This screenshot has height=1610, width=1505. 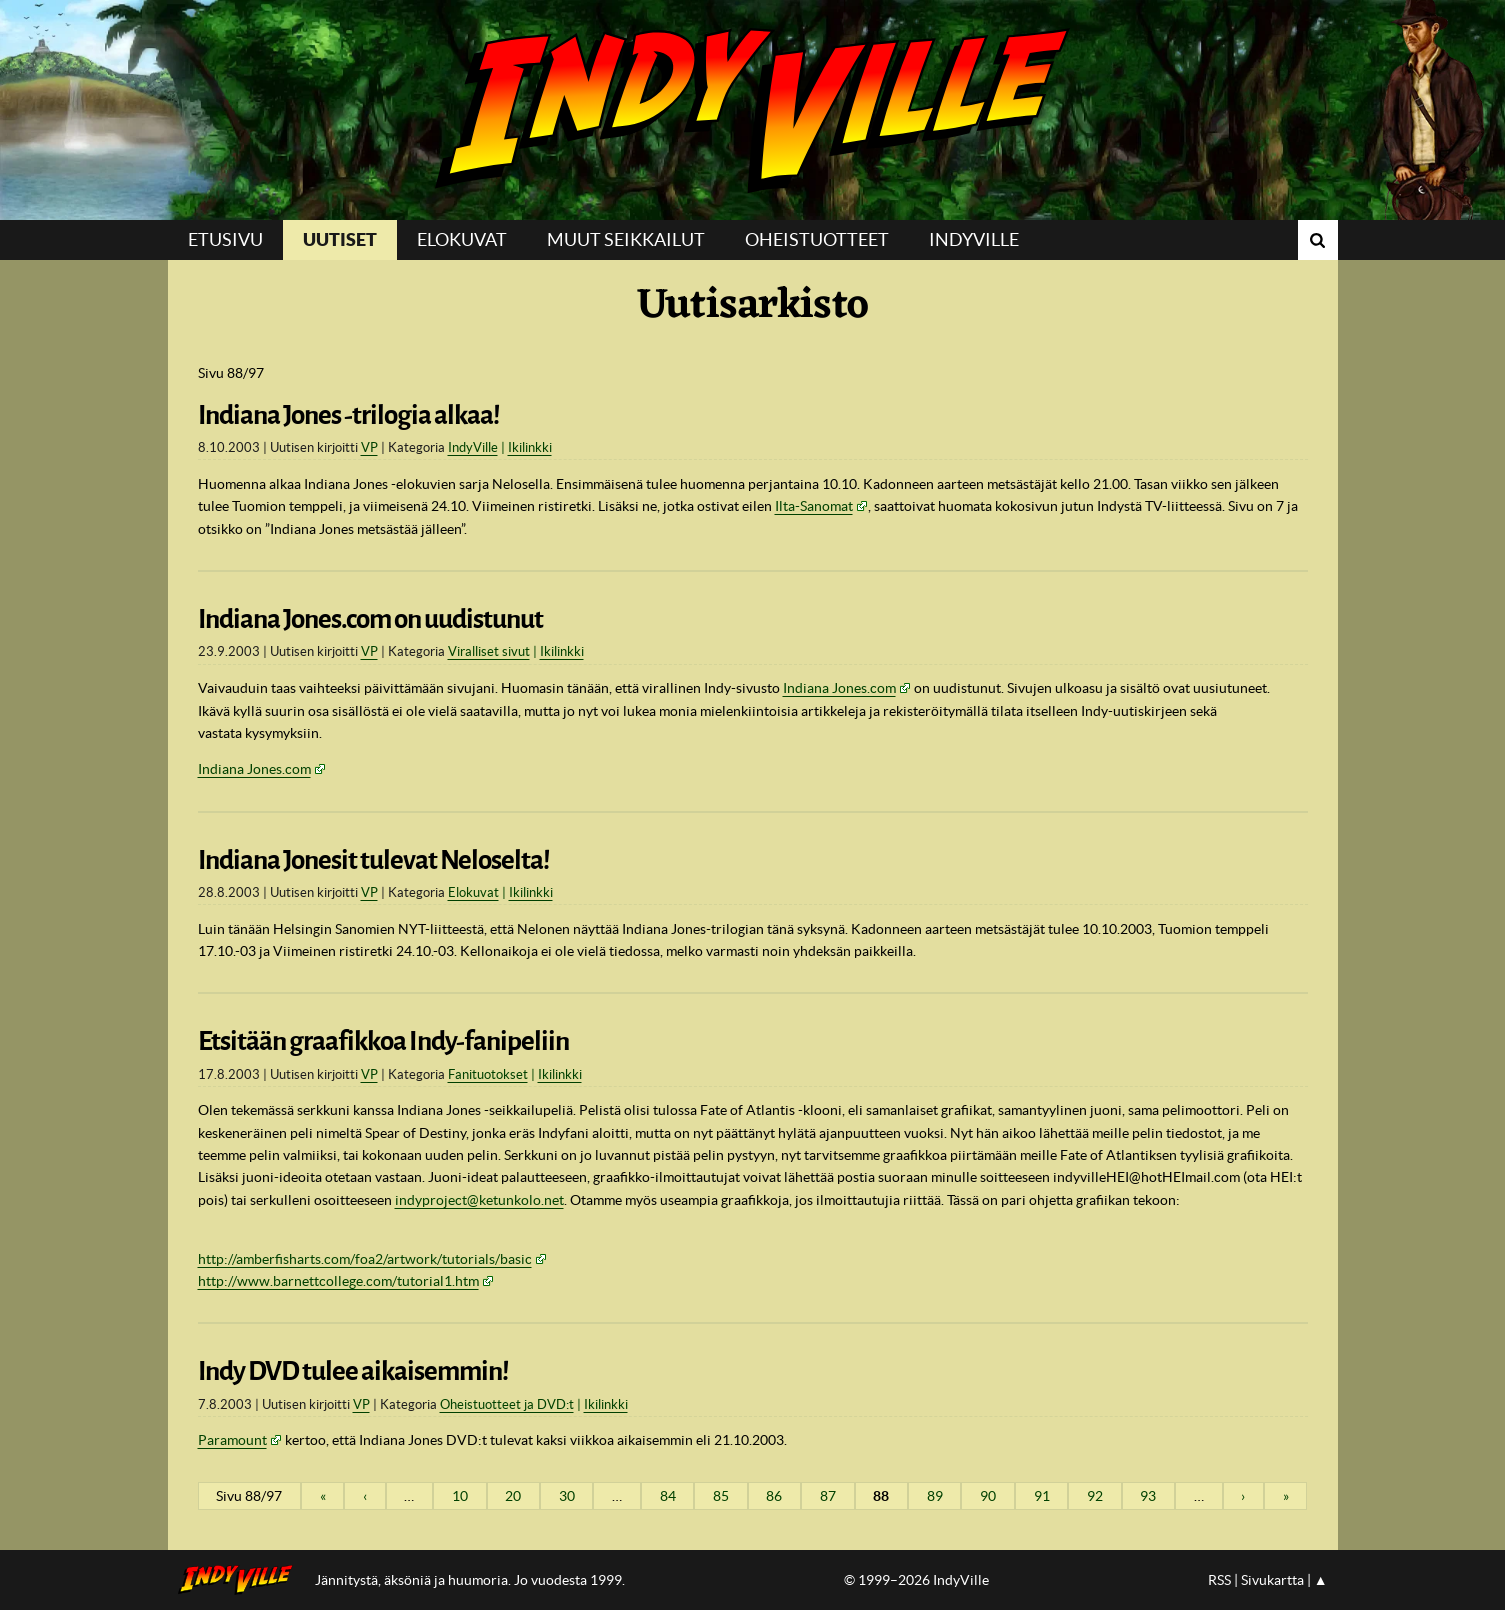 What do you see at coordinates (365, 1259) in the screenshot?
I see `http://amberfisharts.com/foa2/artwork/tutorials/basic` at bounding box center [365, 1259].